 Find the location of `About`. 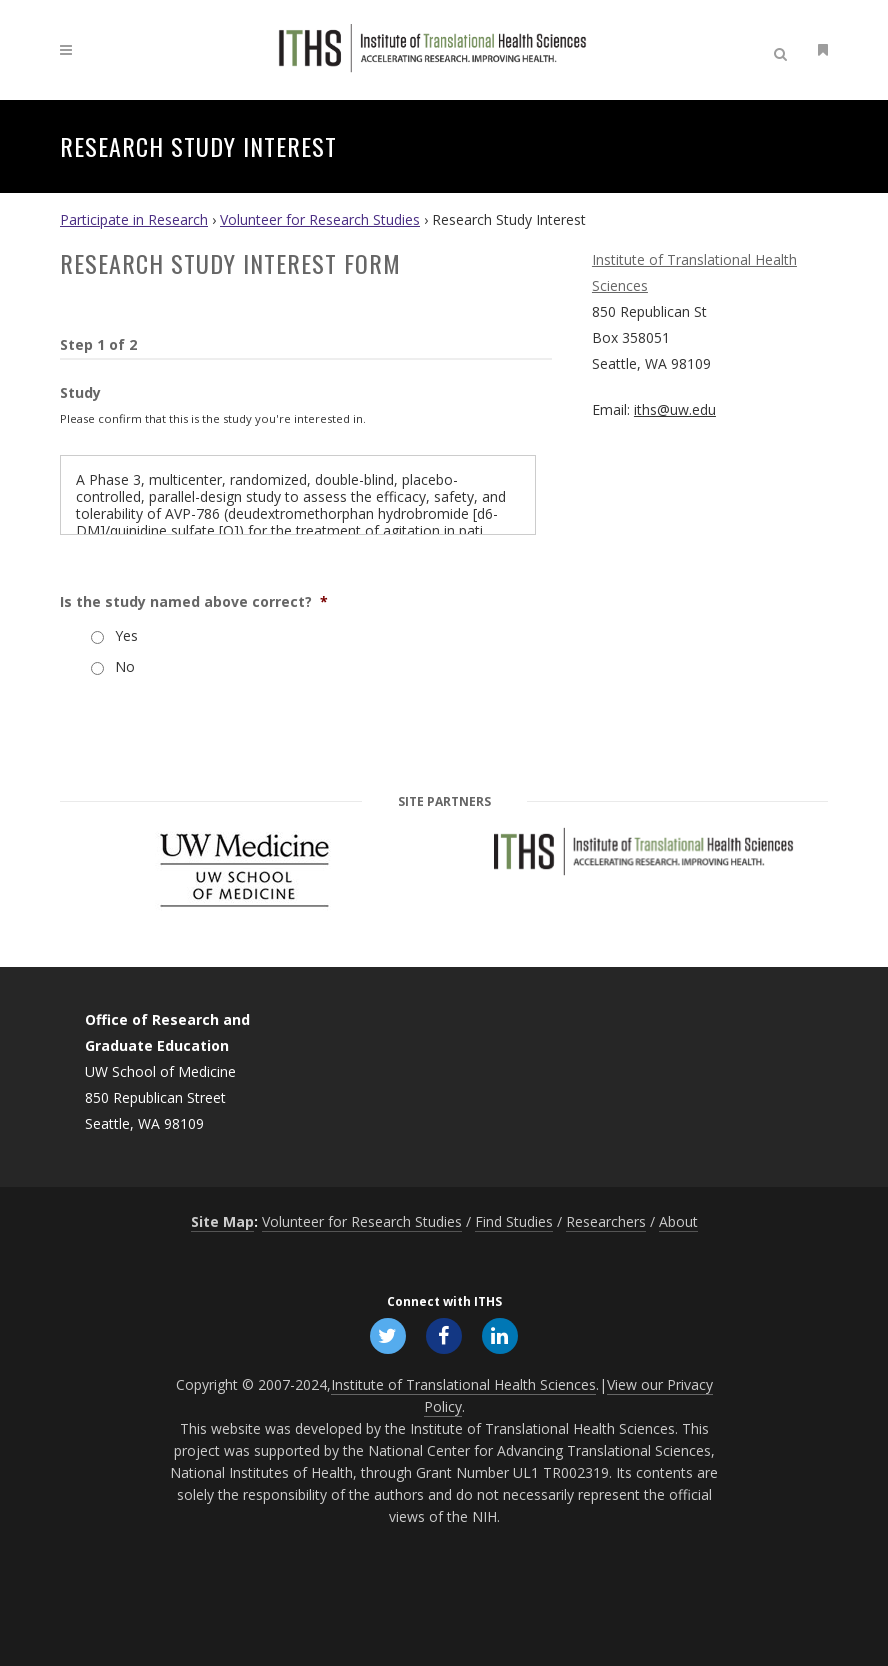

About is located at coordinates (678, 1218).